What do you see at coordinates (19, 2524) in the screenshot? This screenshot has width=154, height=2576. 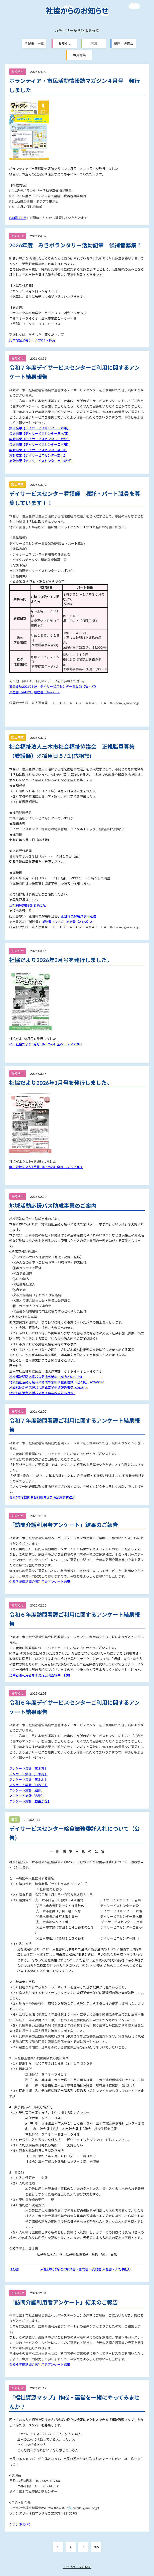 I see `チラシ(ＰＤＦ)` at bounding box center [19, 2524].